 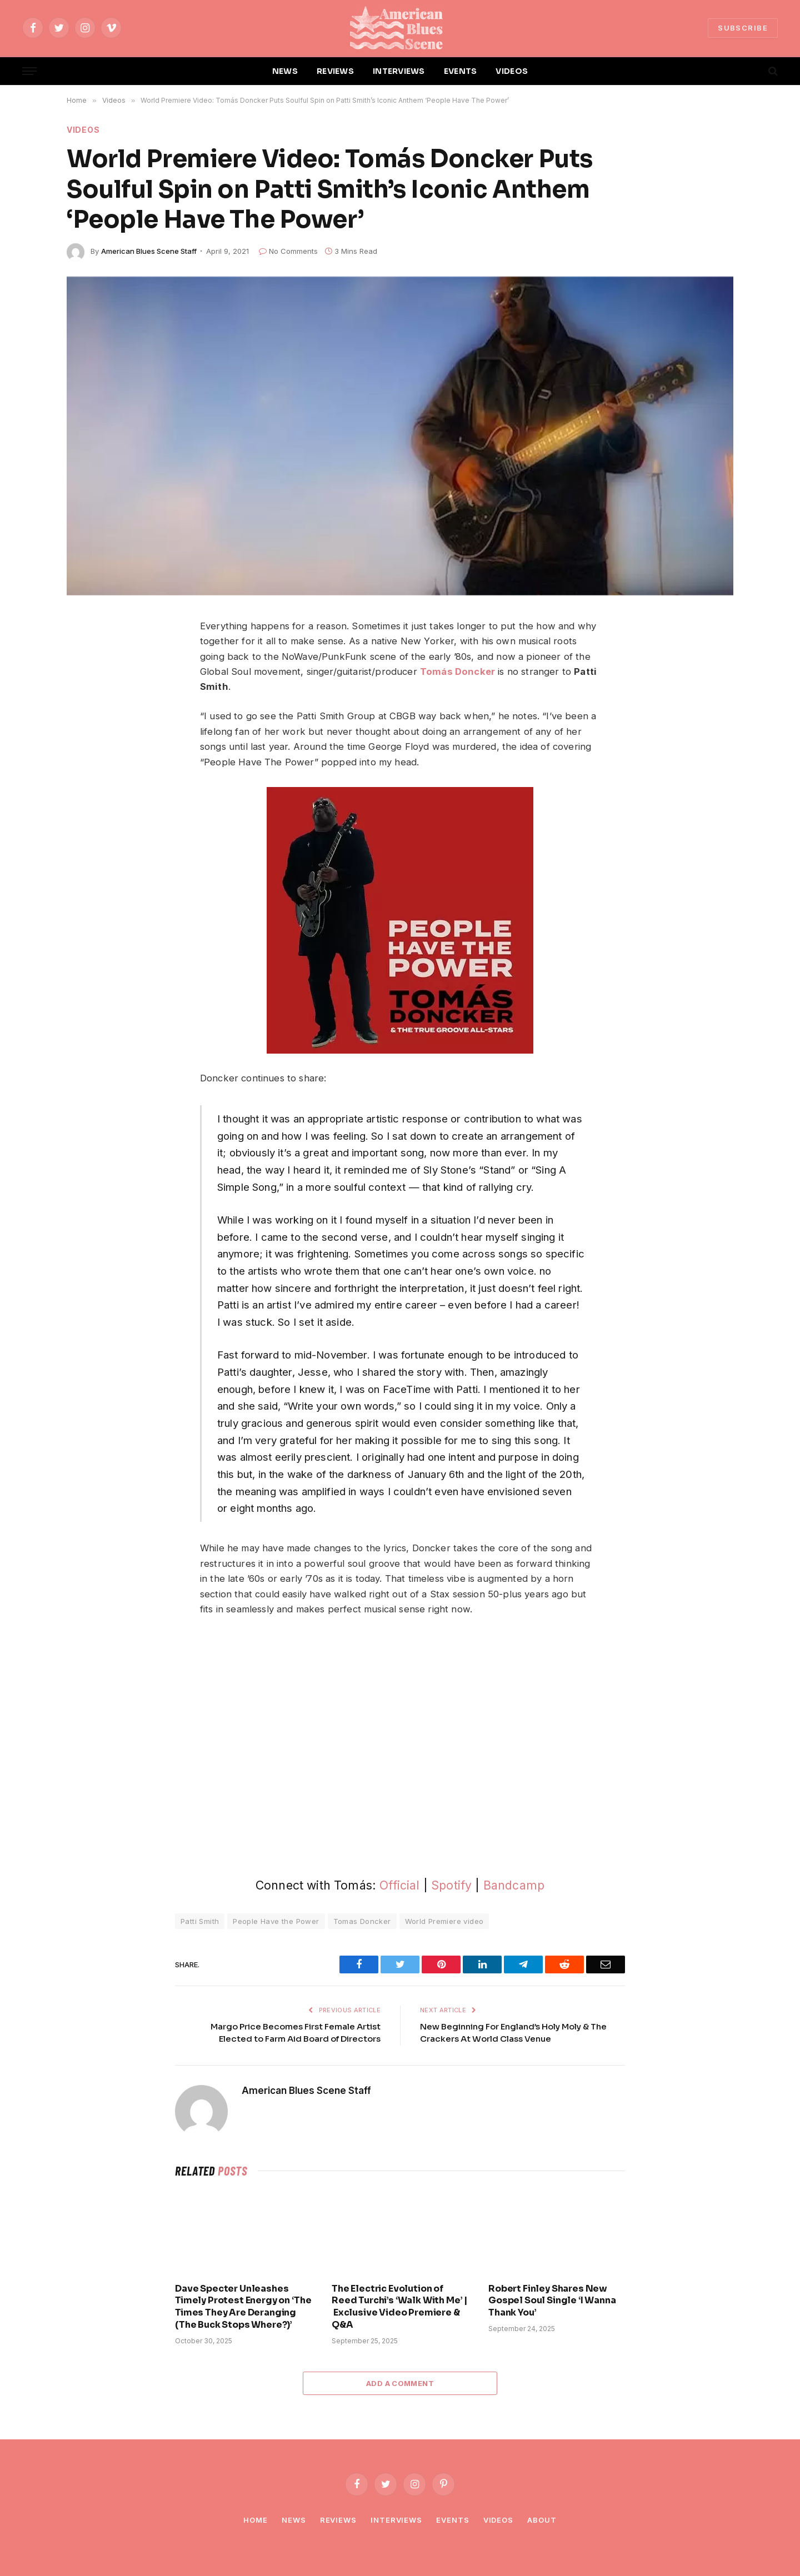 I want to click on World Premiere video, so click(x=444, y=1921).